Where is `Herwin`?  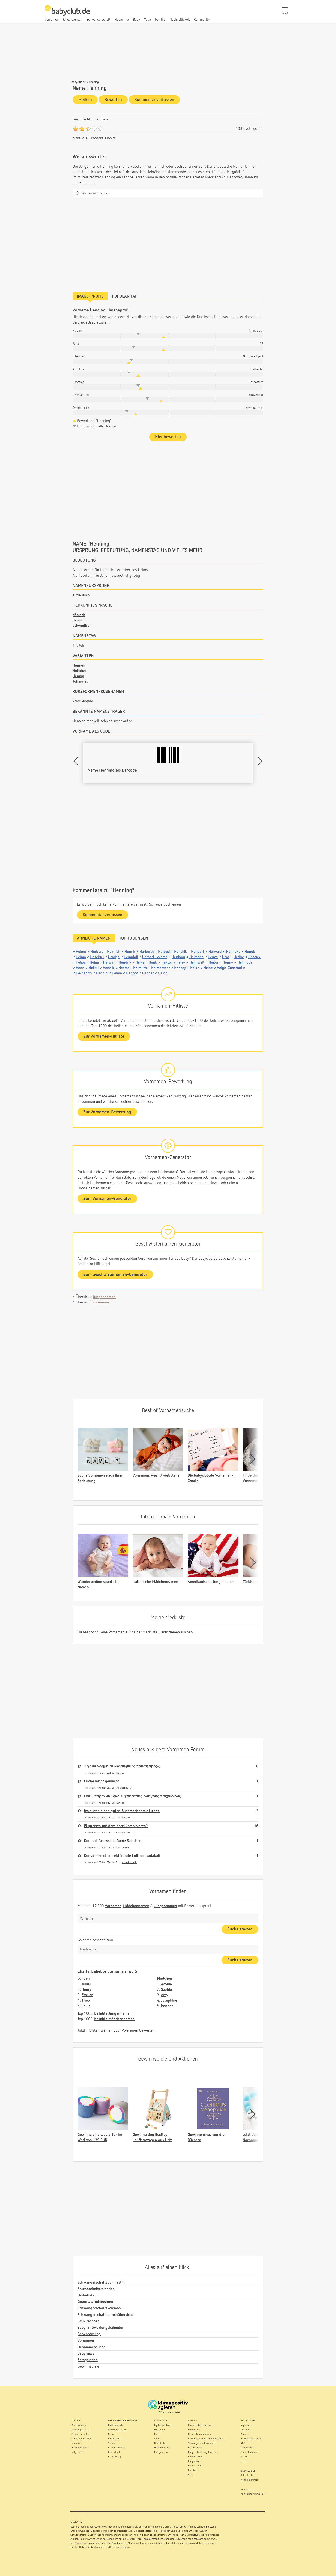 Herwin is located at coordinates (108, 962).